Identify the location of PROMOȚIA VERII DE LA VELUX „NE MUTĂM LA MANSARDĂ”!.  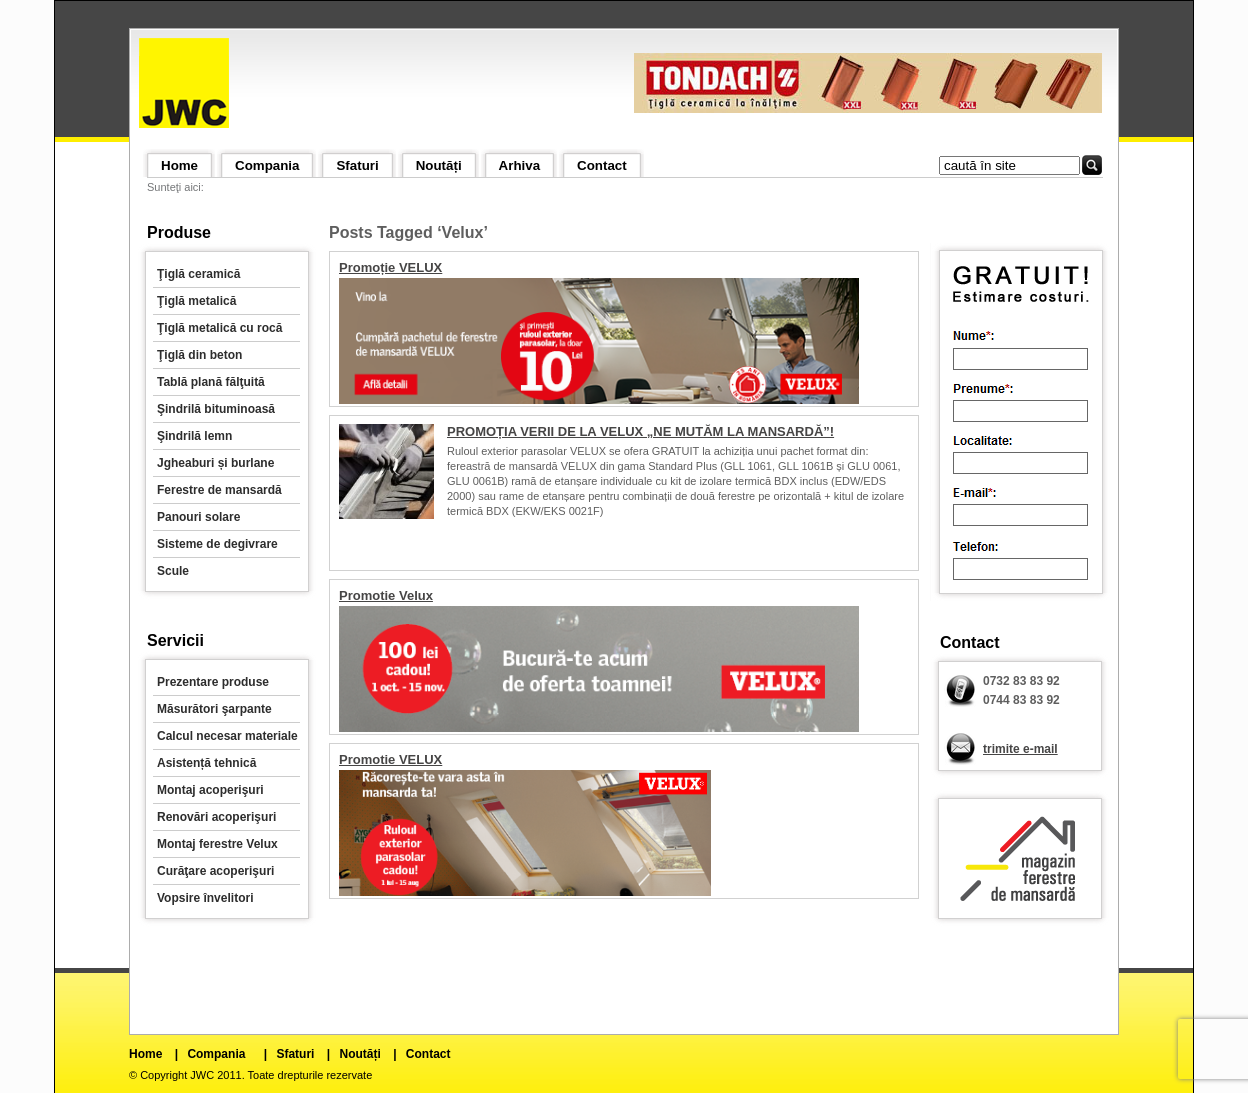
(640, 431).